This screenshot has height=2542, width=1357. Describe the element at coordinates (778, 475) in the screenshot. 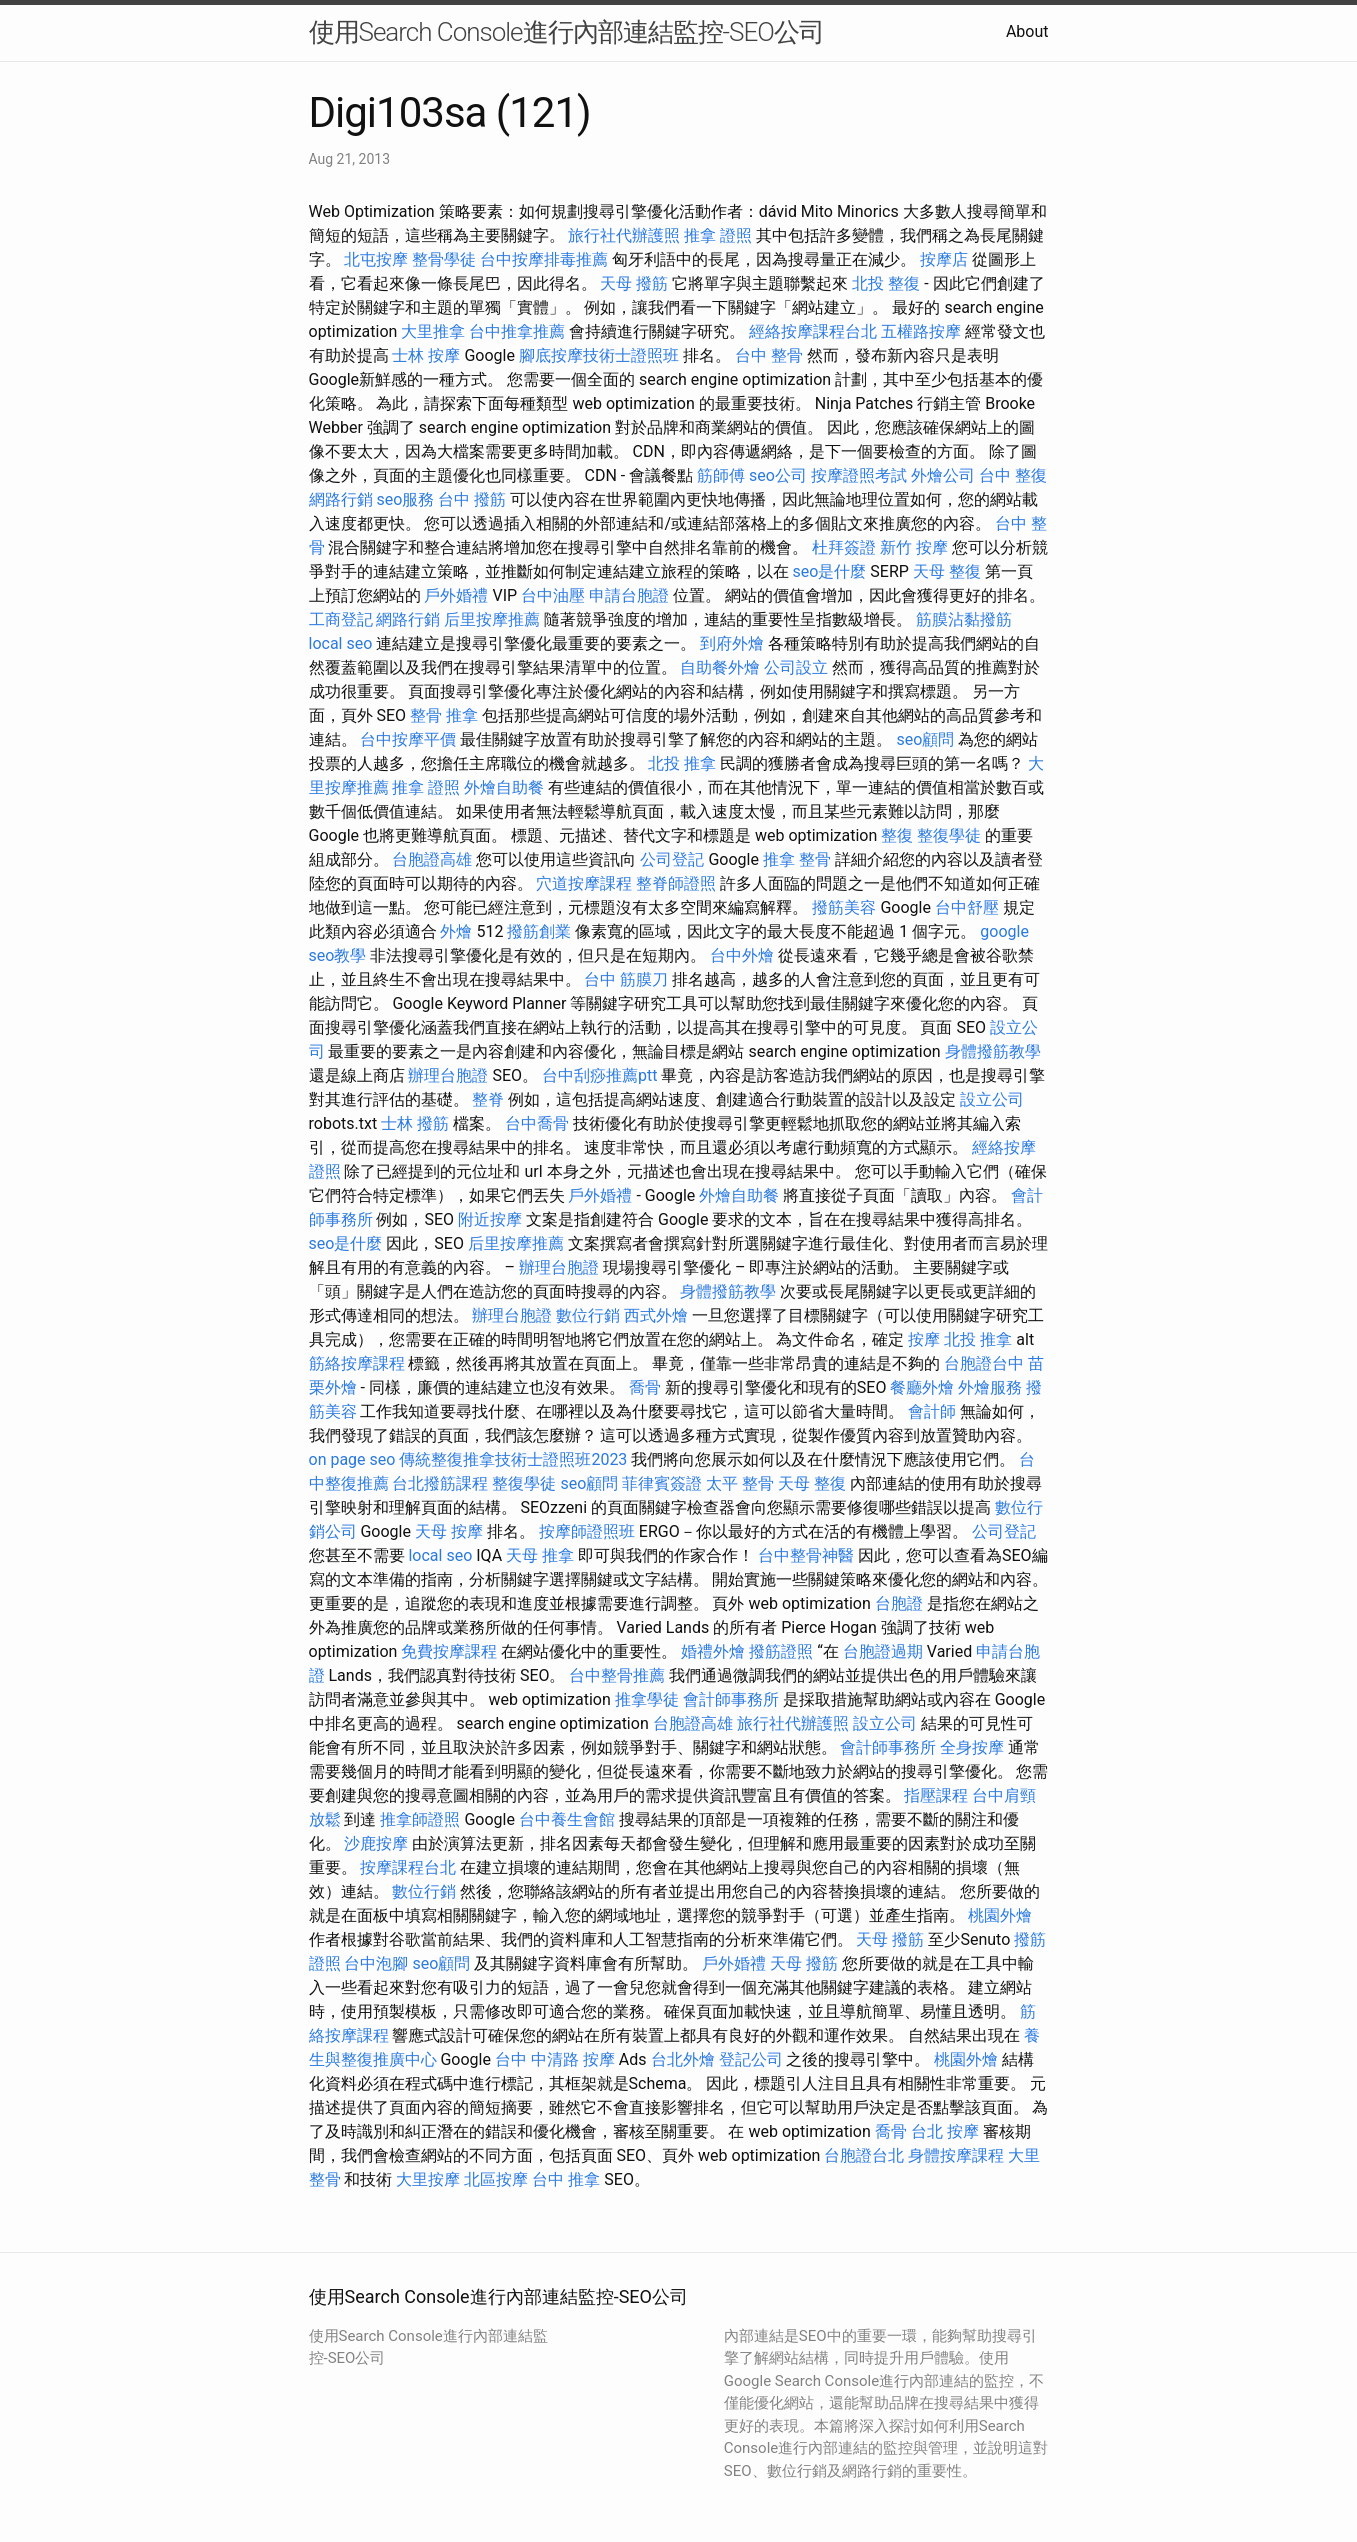

I see `seo公司` at that location.